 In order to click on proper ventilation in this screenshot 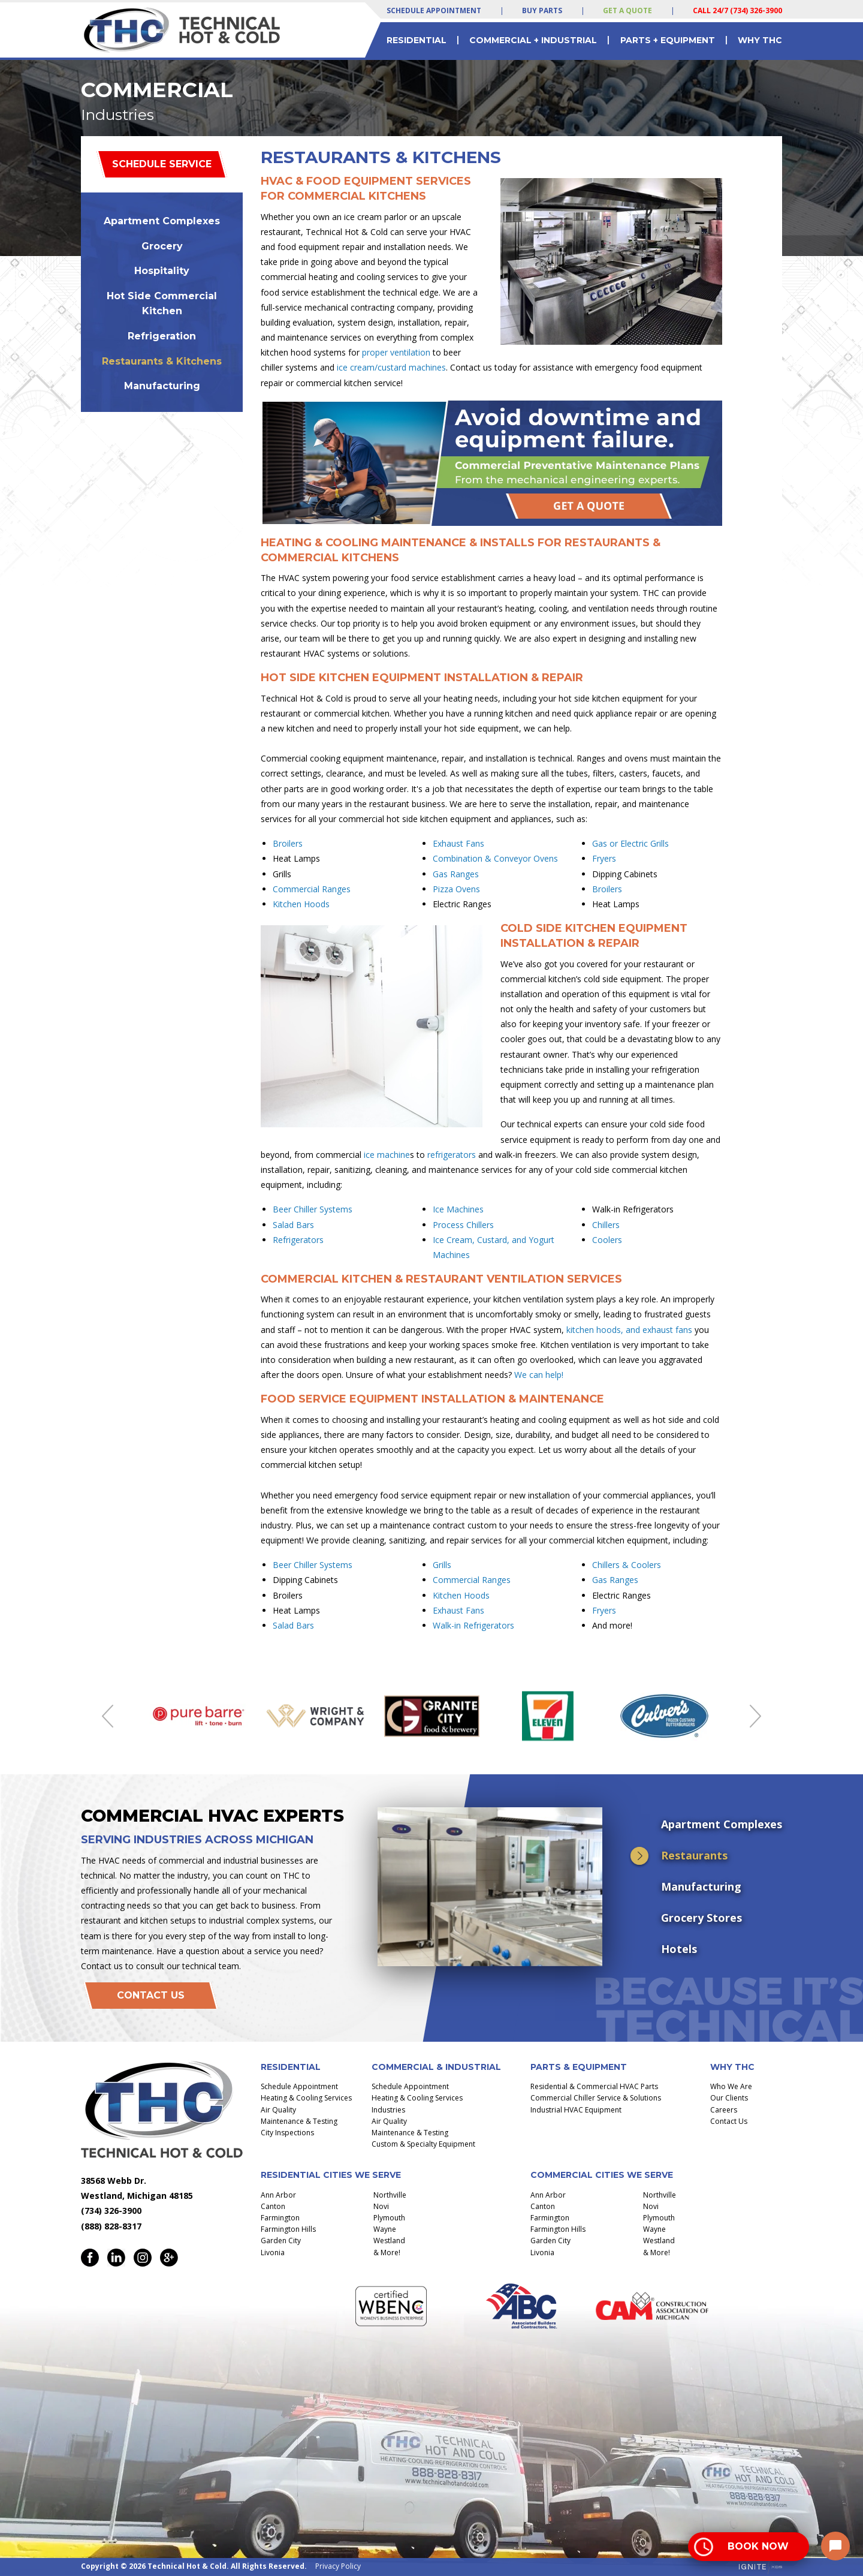, I will do `click(396, 352)`.